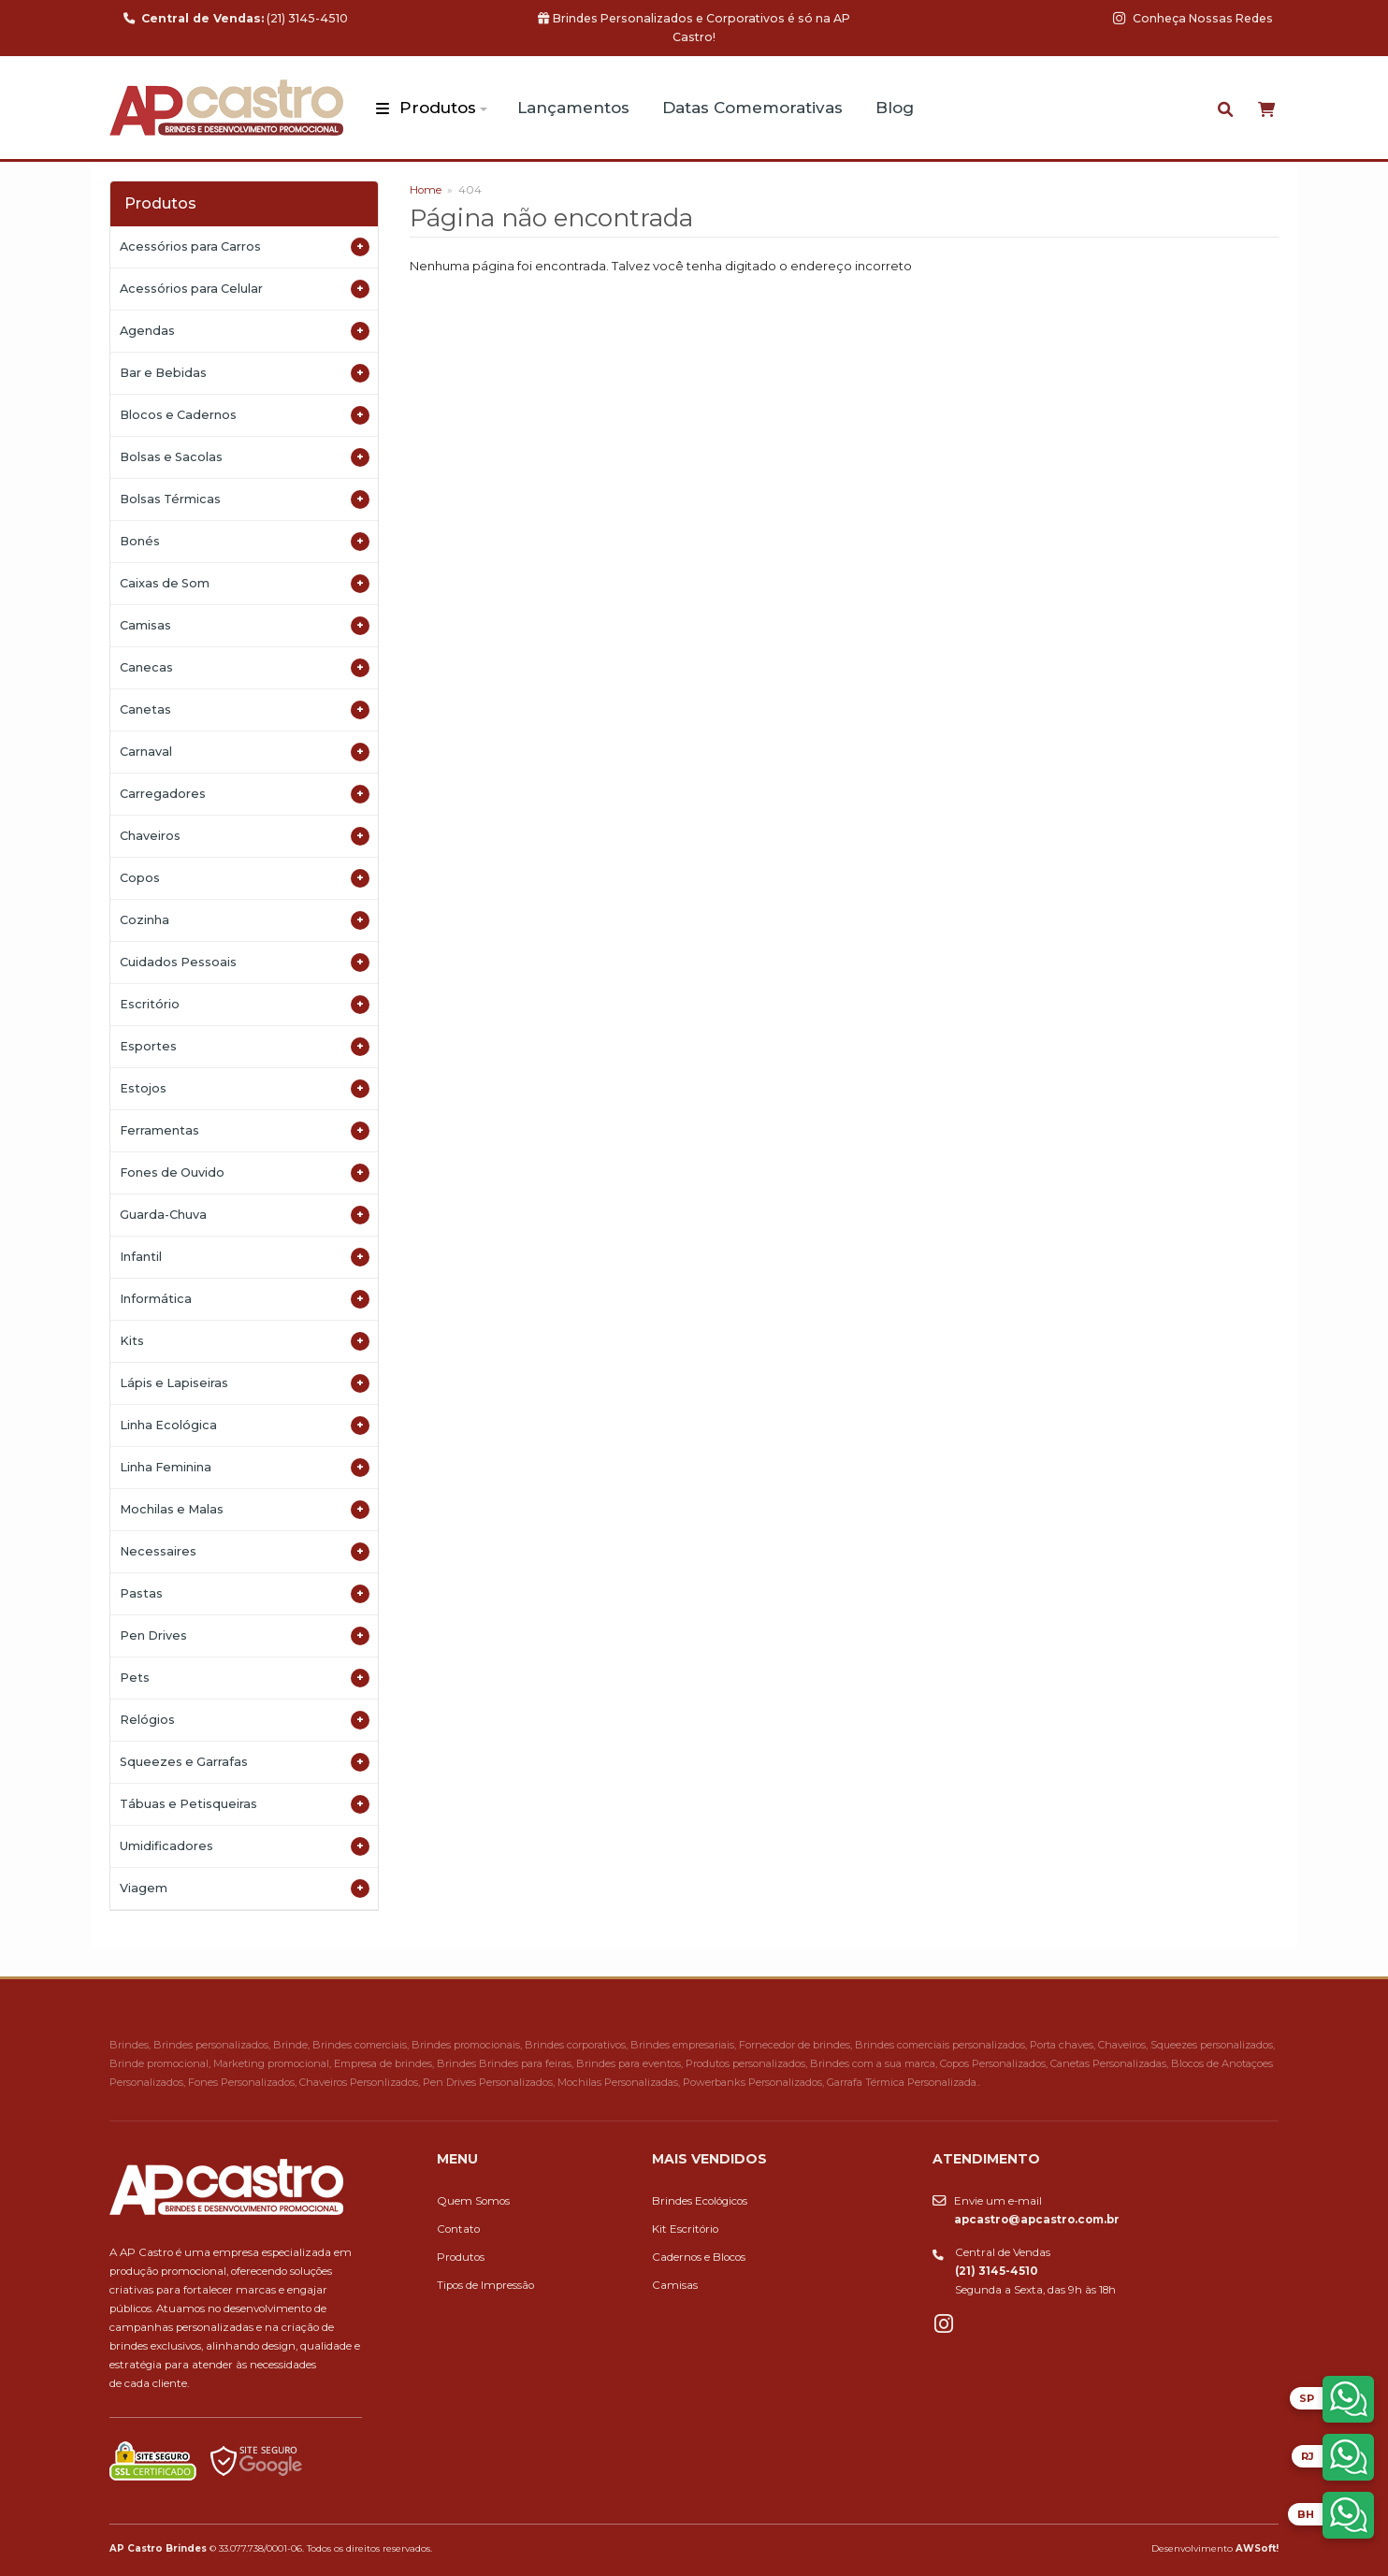  I want to click on Umidificadores, so click(244, 1846).